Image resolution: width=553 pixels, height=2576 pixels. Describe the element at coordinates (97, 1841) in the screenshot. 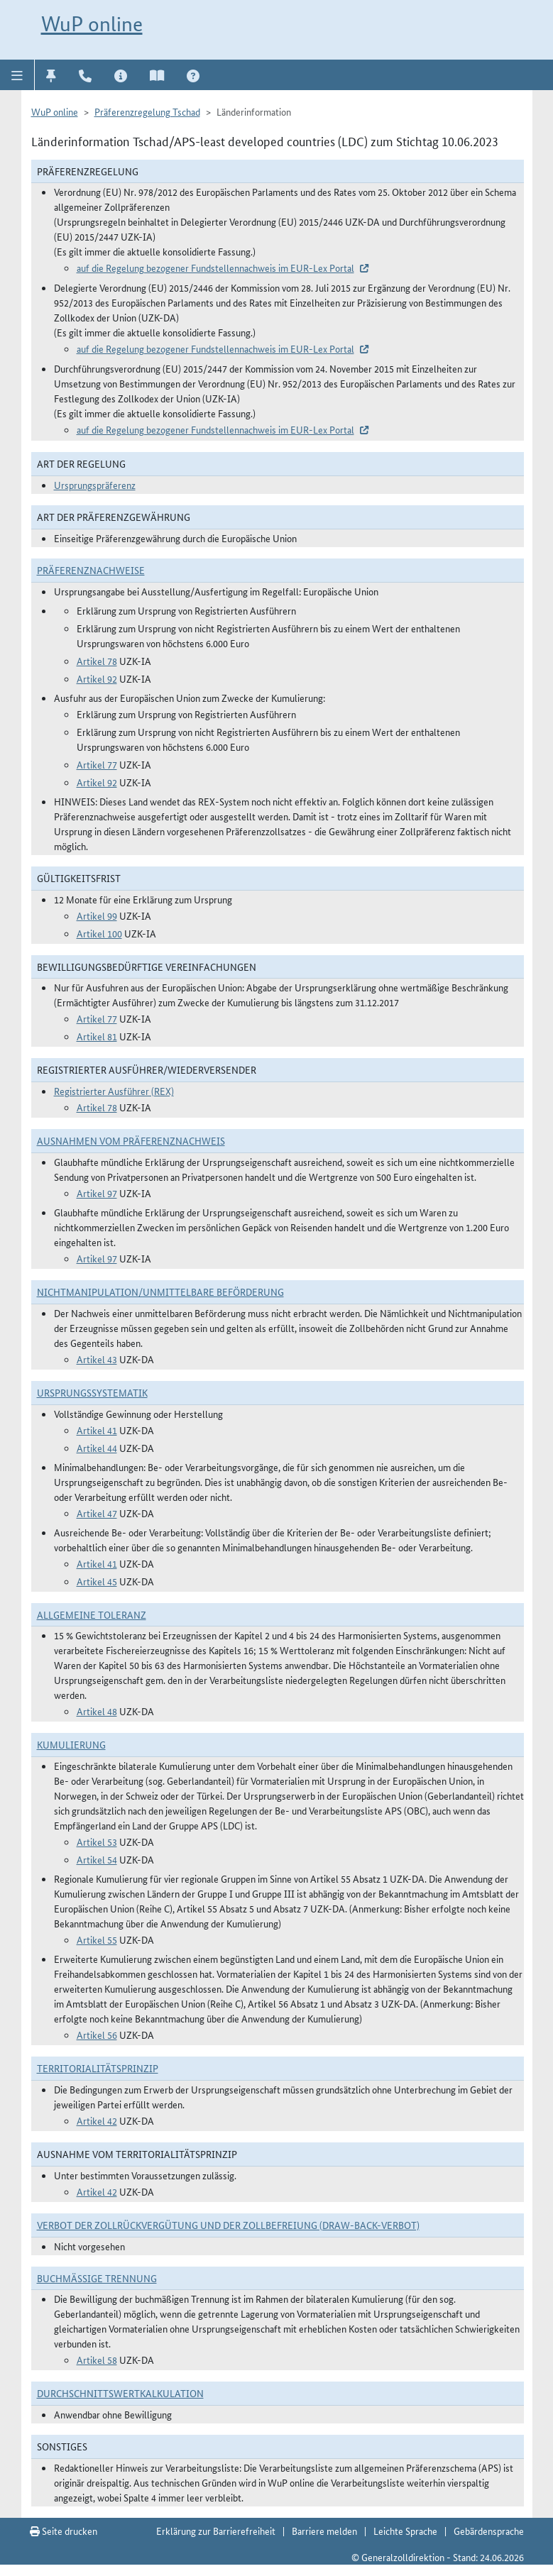

I see `Artikel 53` at that location.